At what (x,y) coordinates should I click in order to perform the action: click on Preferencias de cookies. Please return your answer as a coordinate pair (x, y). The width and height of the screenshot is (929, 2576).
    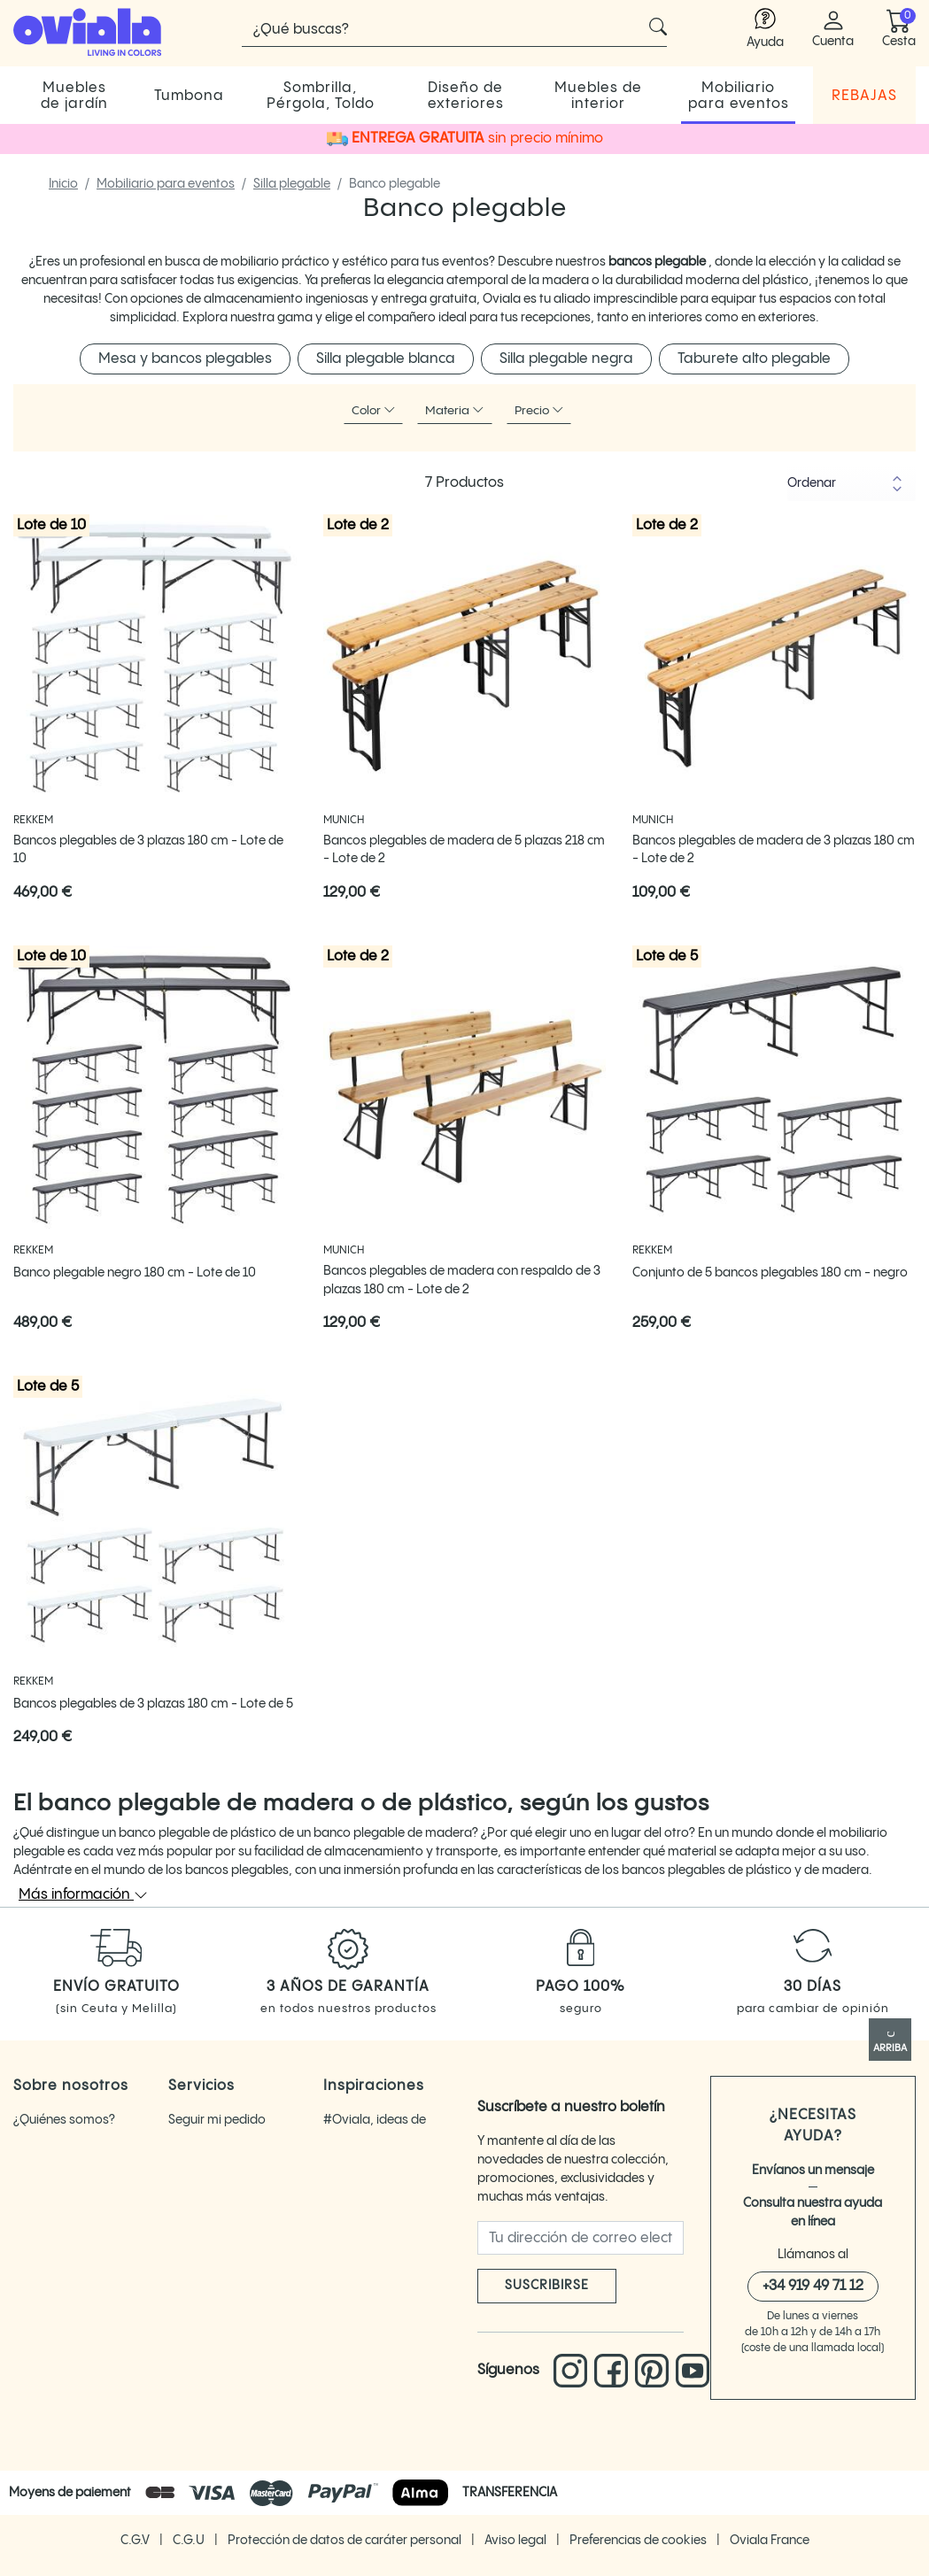
    Looking at the image, I should click on (639, 2538).